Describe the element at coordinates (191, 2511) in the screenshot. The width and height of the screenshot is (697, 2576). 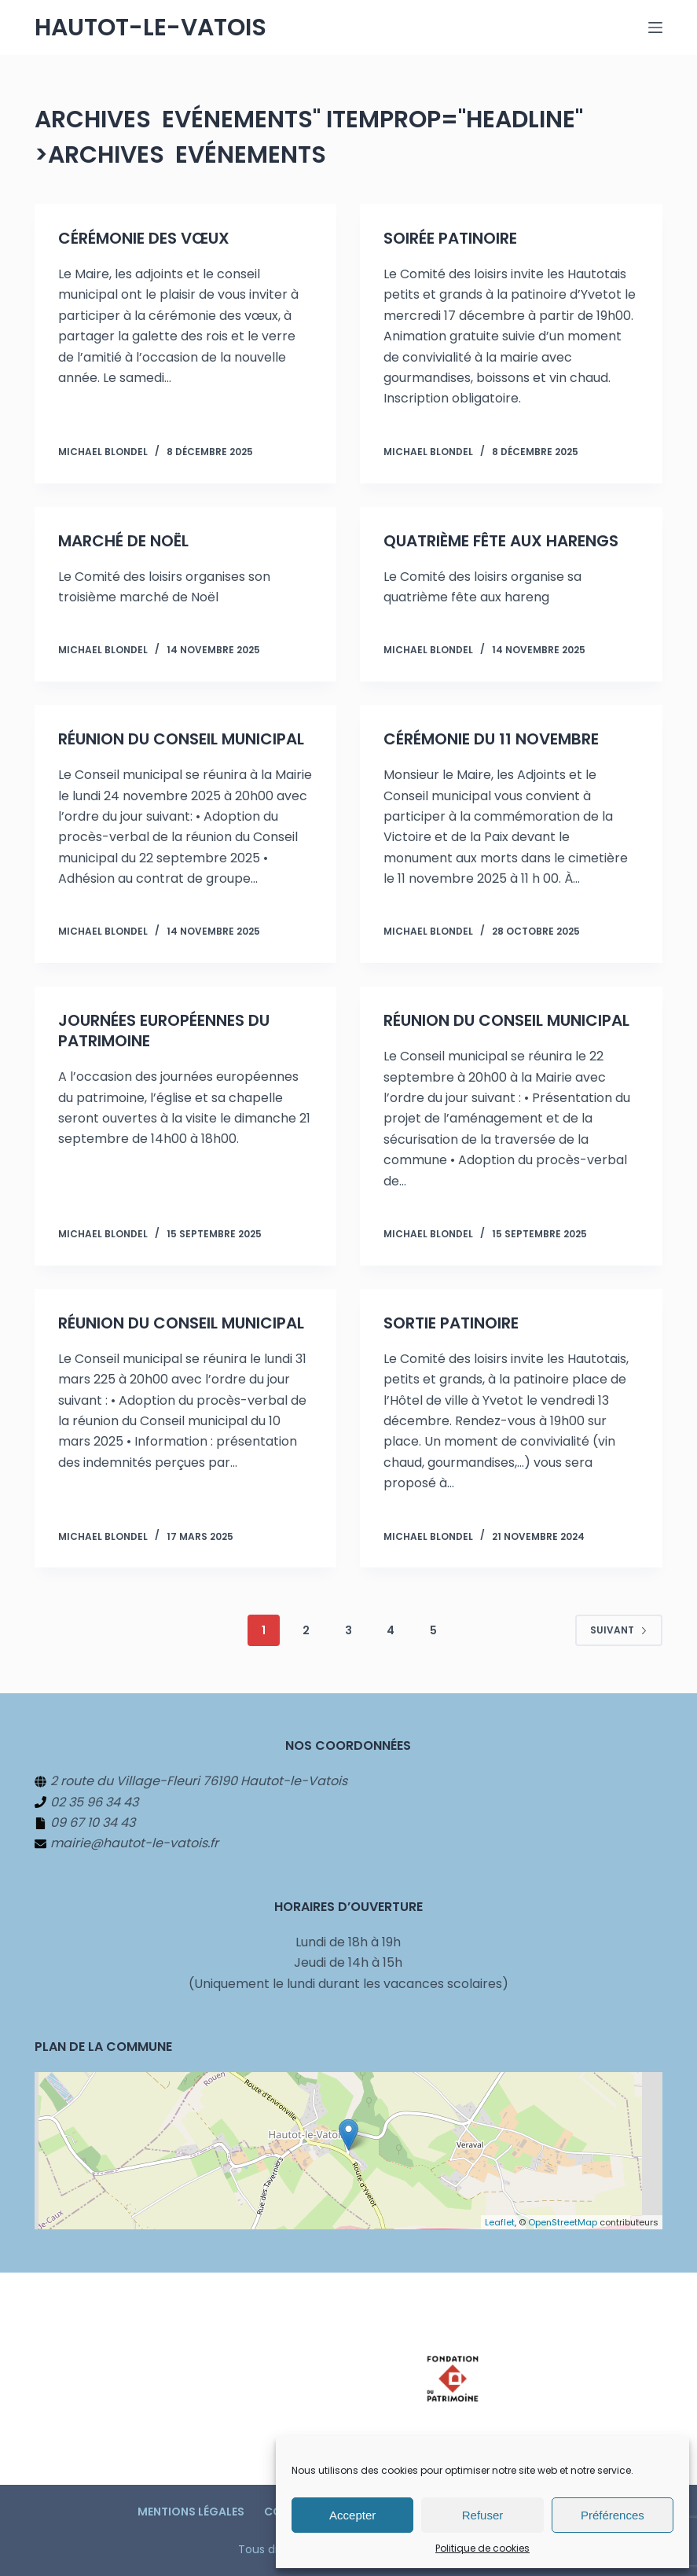
I see `Mentions légales` at that location.